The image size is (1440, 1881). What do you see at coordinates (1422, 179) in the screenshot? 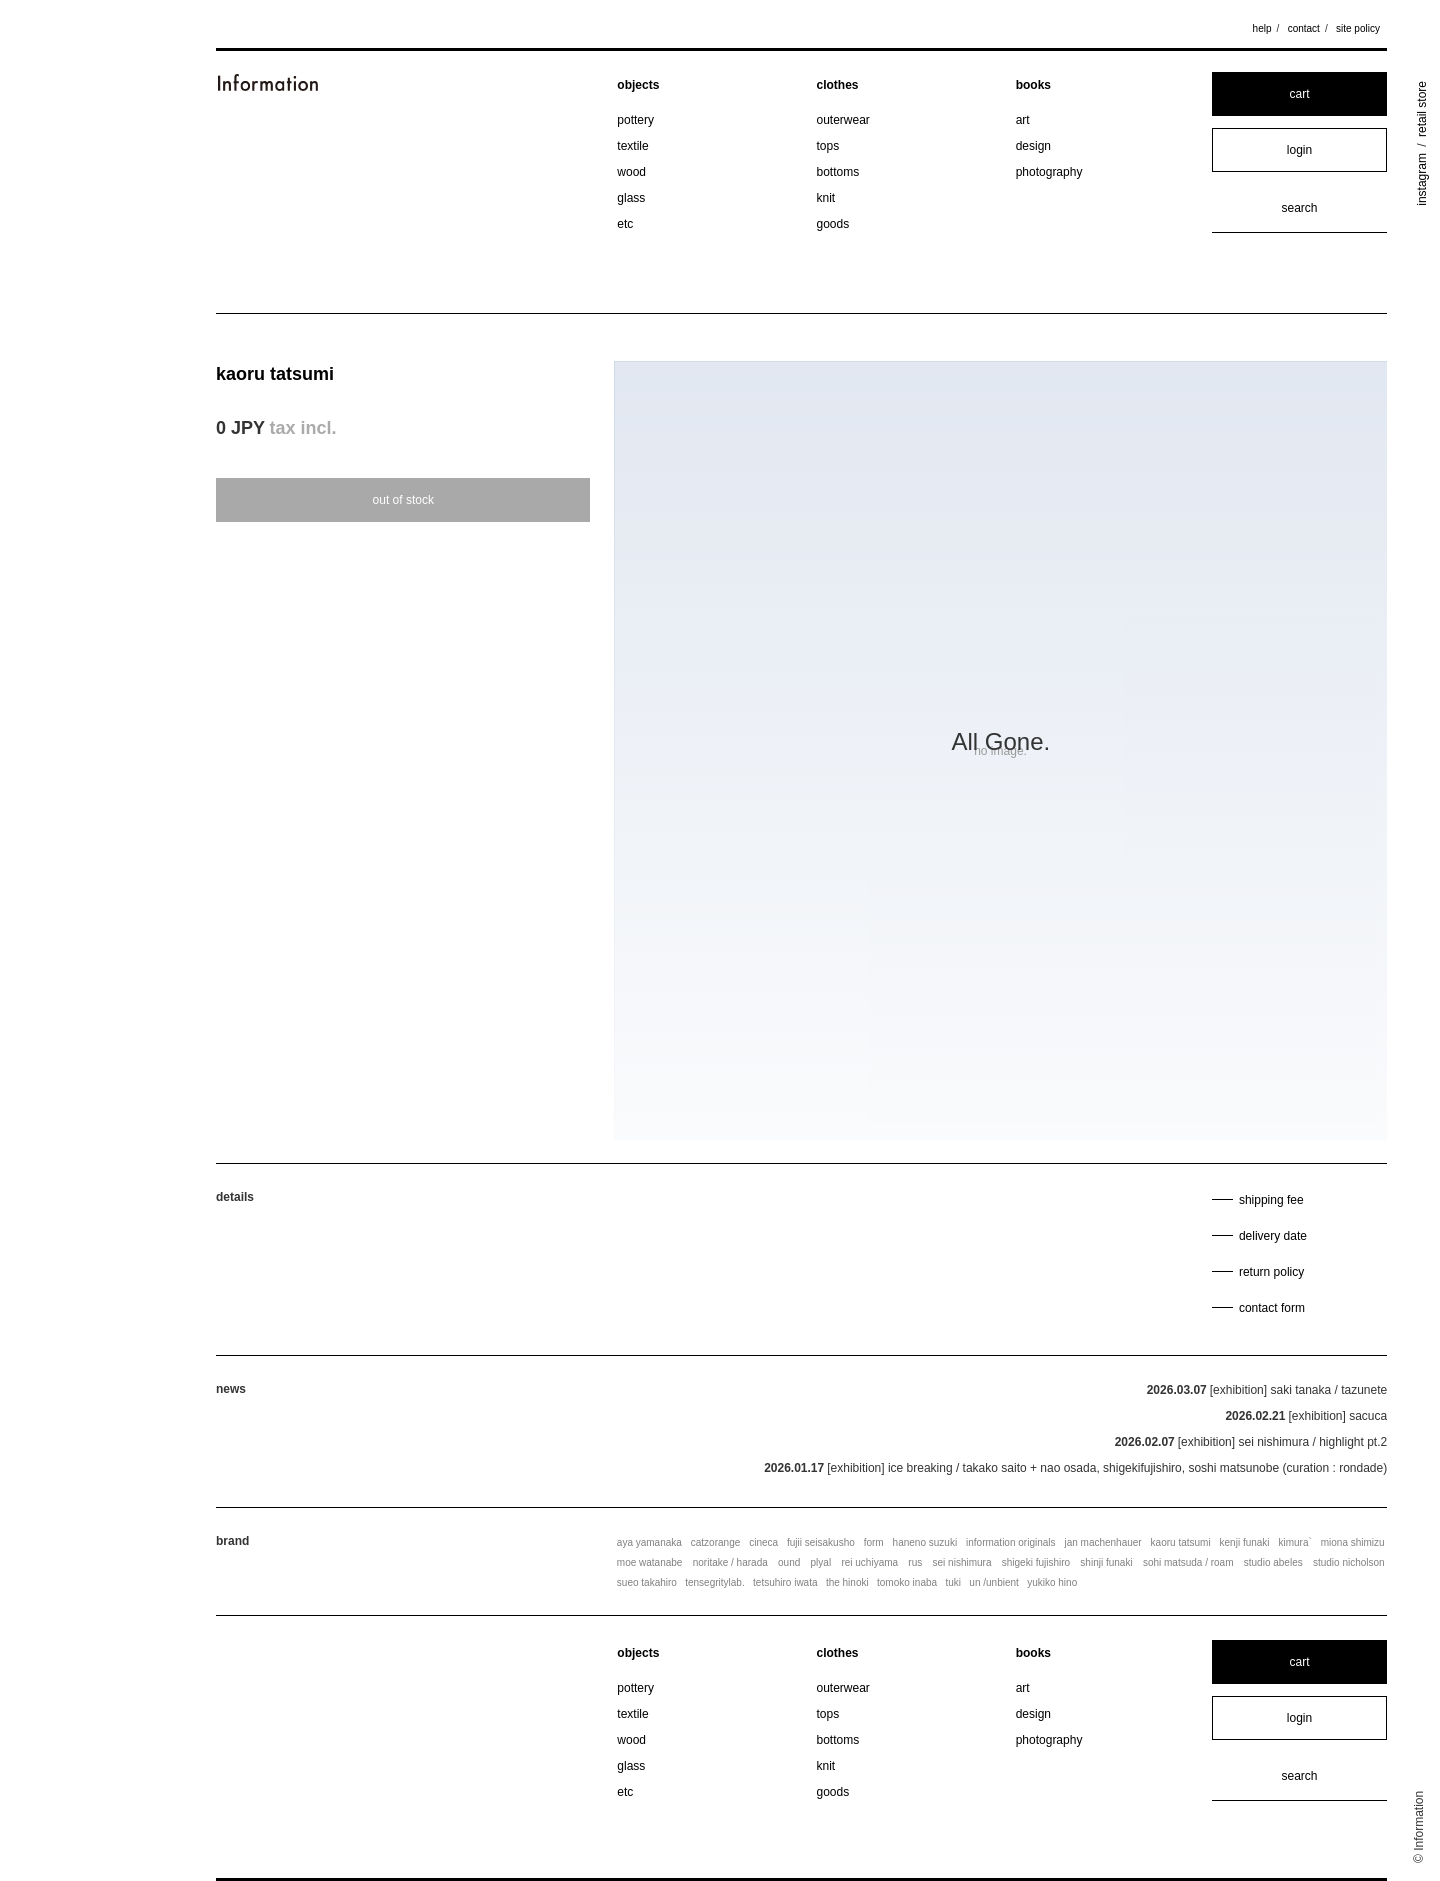
I see `instagram` at bounding box center [1422, 179].